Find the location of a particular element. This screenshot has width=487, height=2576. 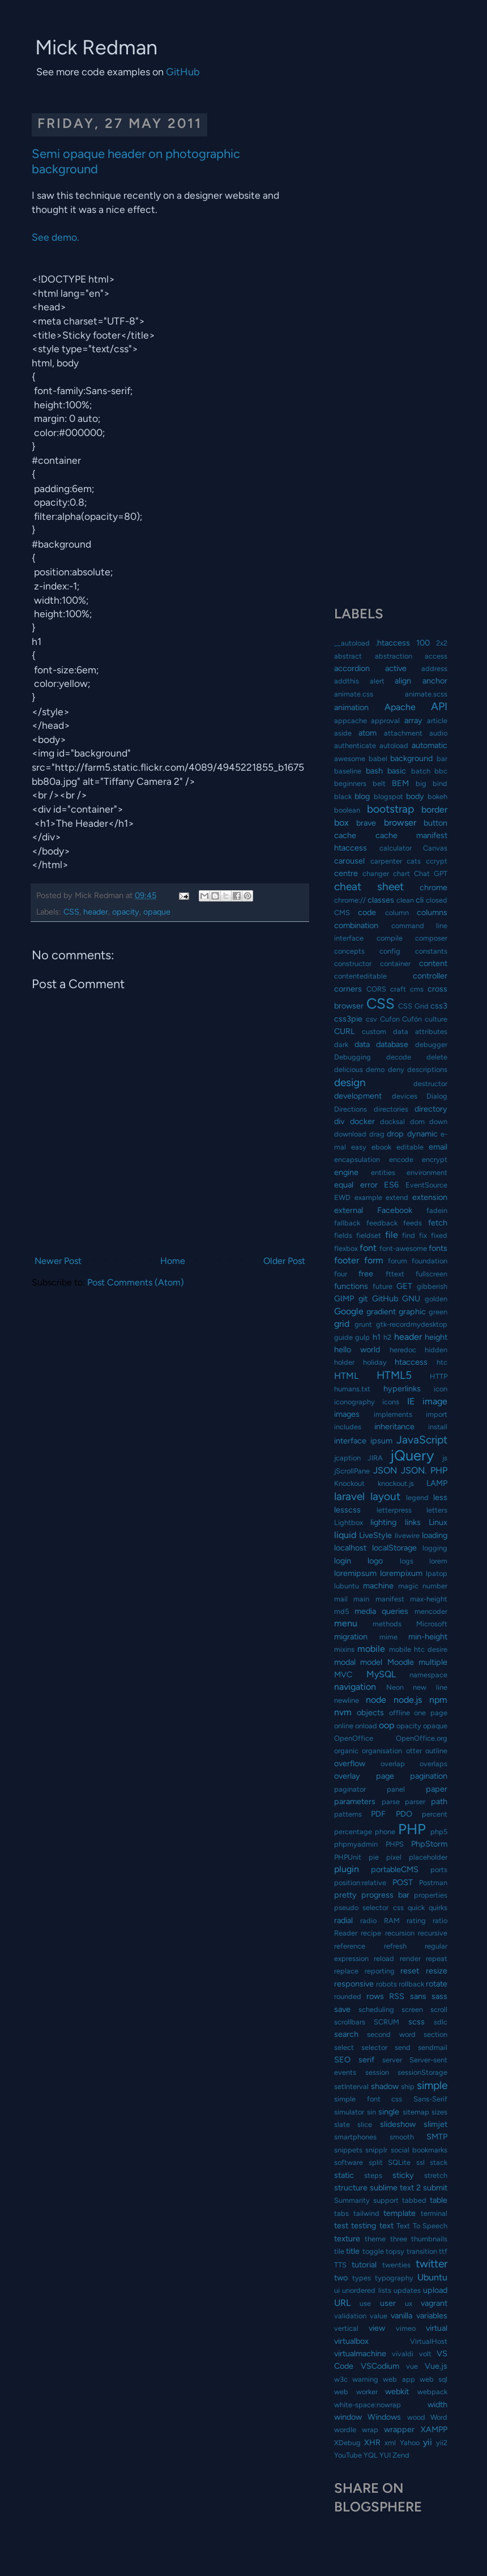

lubuntu is located at coordinates (346, 1586).